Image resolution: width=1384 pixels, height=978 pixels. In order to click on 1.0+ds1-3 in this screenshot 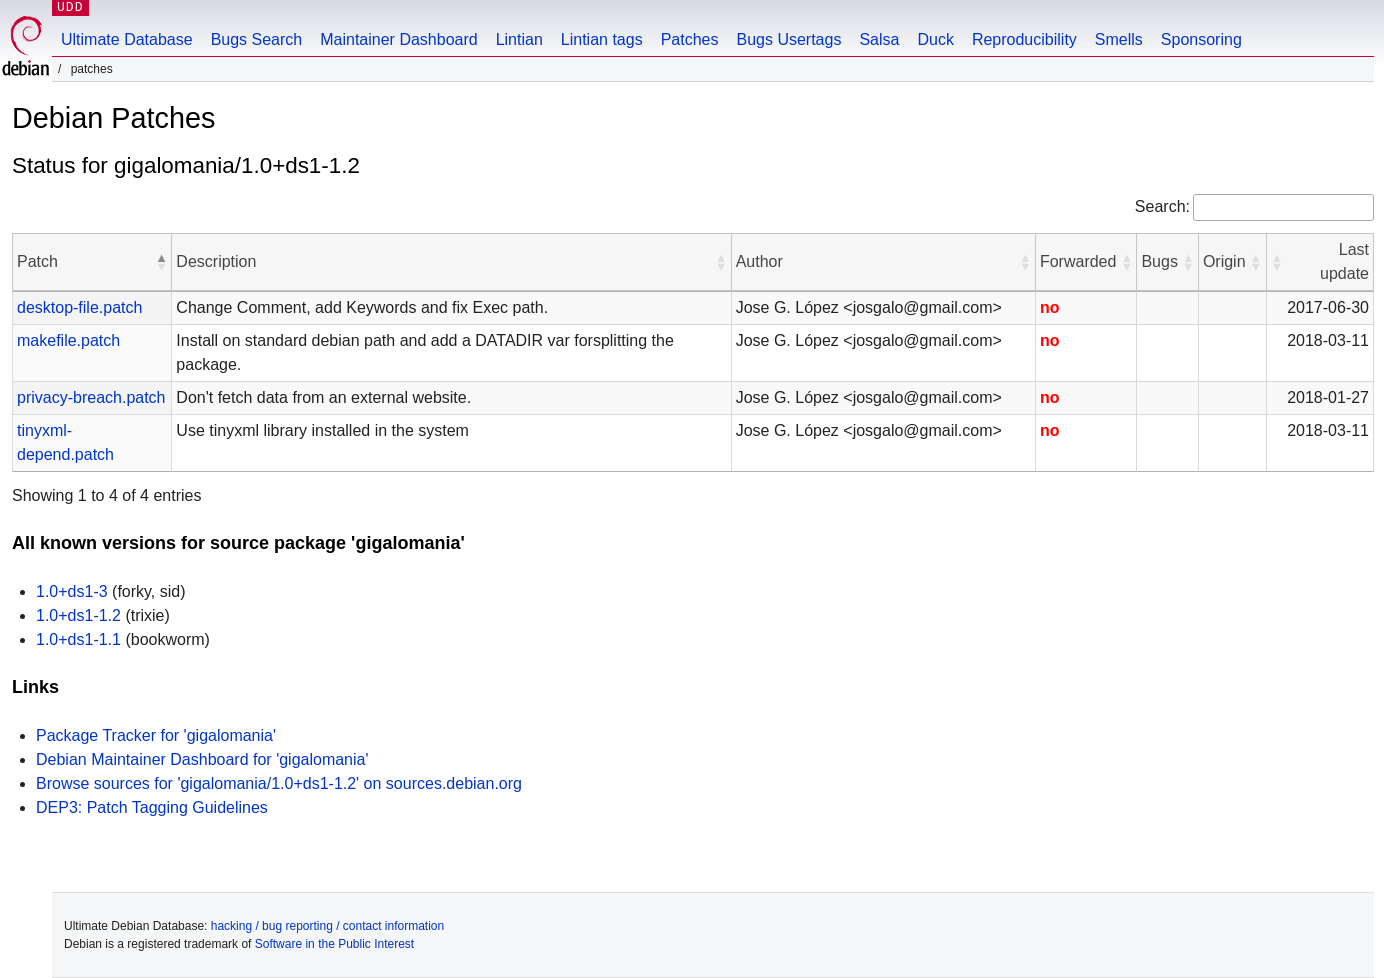, I will do `click(72, 591)`.